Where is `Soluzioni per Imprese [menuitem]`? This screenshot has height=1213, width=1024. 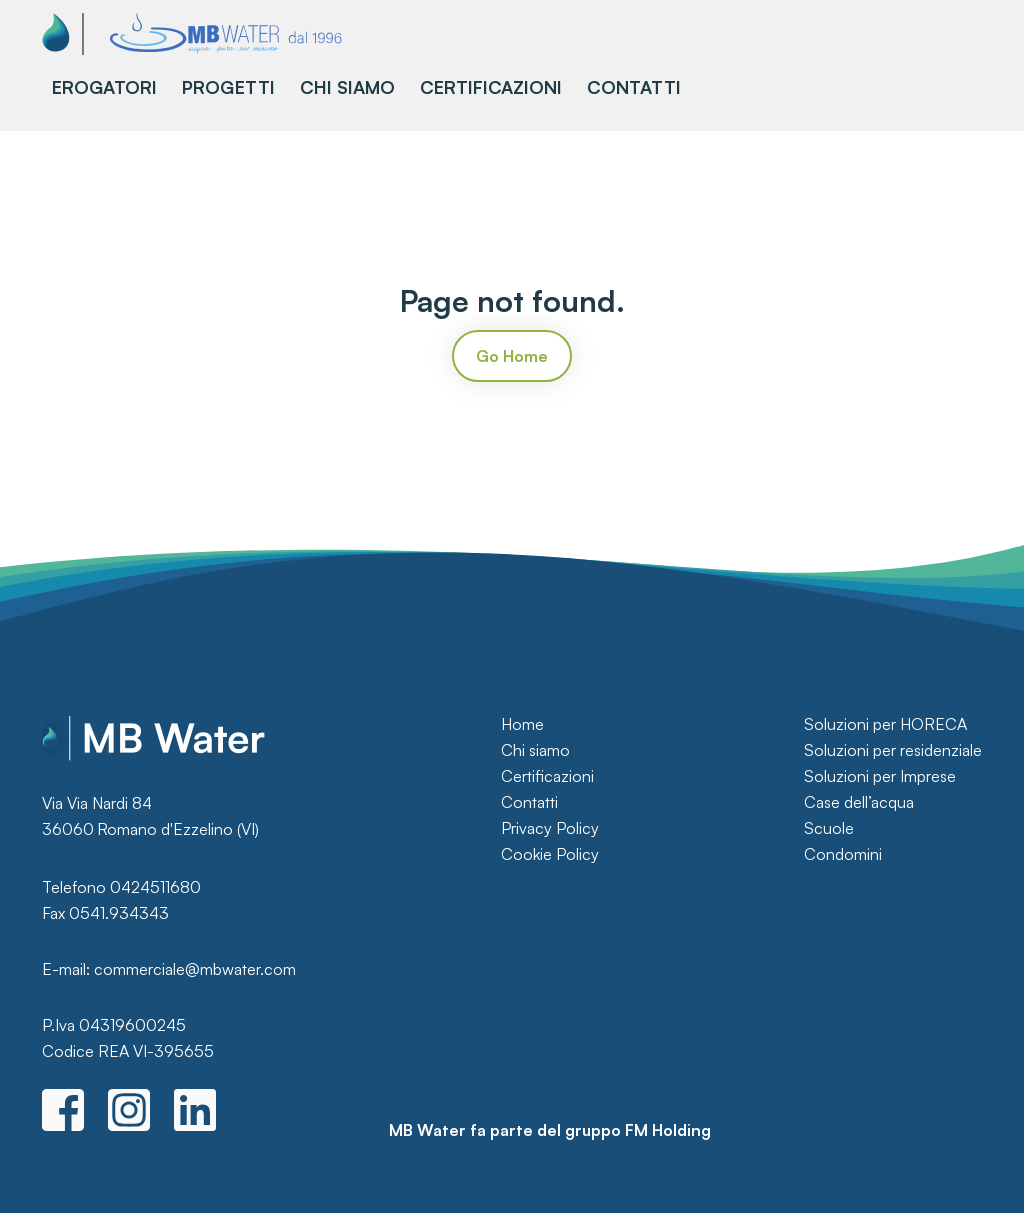 Soluzioni per Imprese [menuitem] is located at coordinates (880, 776).